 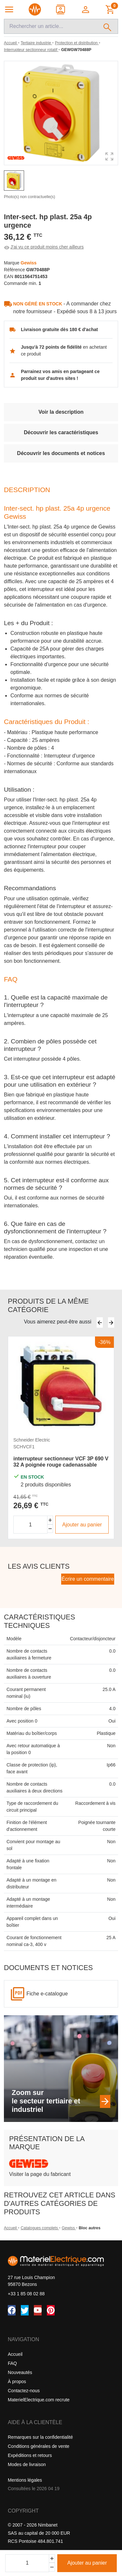 What do you see at coordinates (27, 2464) in the screenshot?
I see `Modes de livraison` at bounding box center [27, 2464].